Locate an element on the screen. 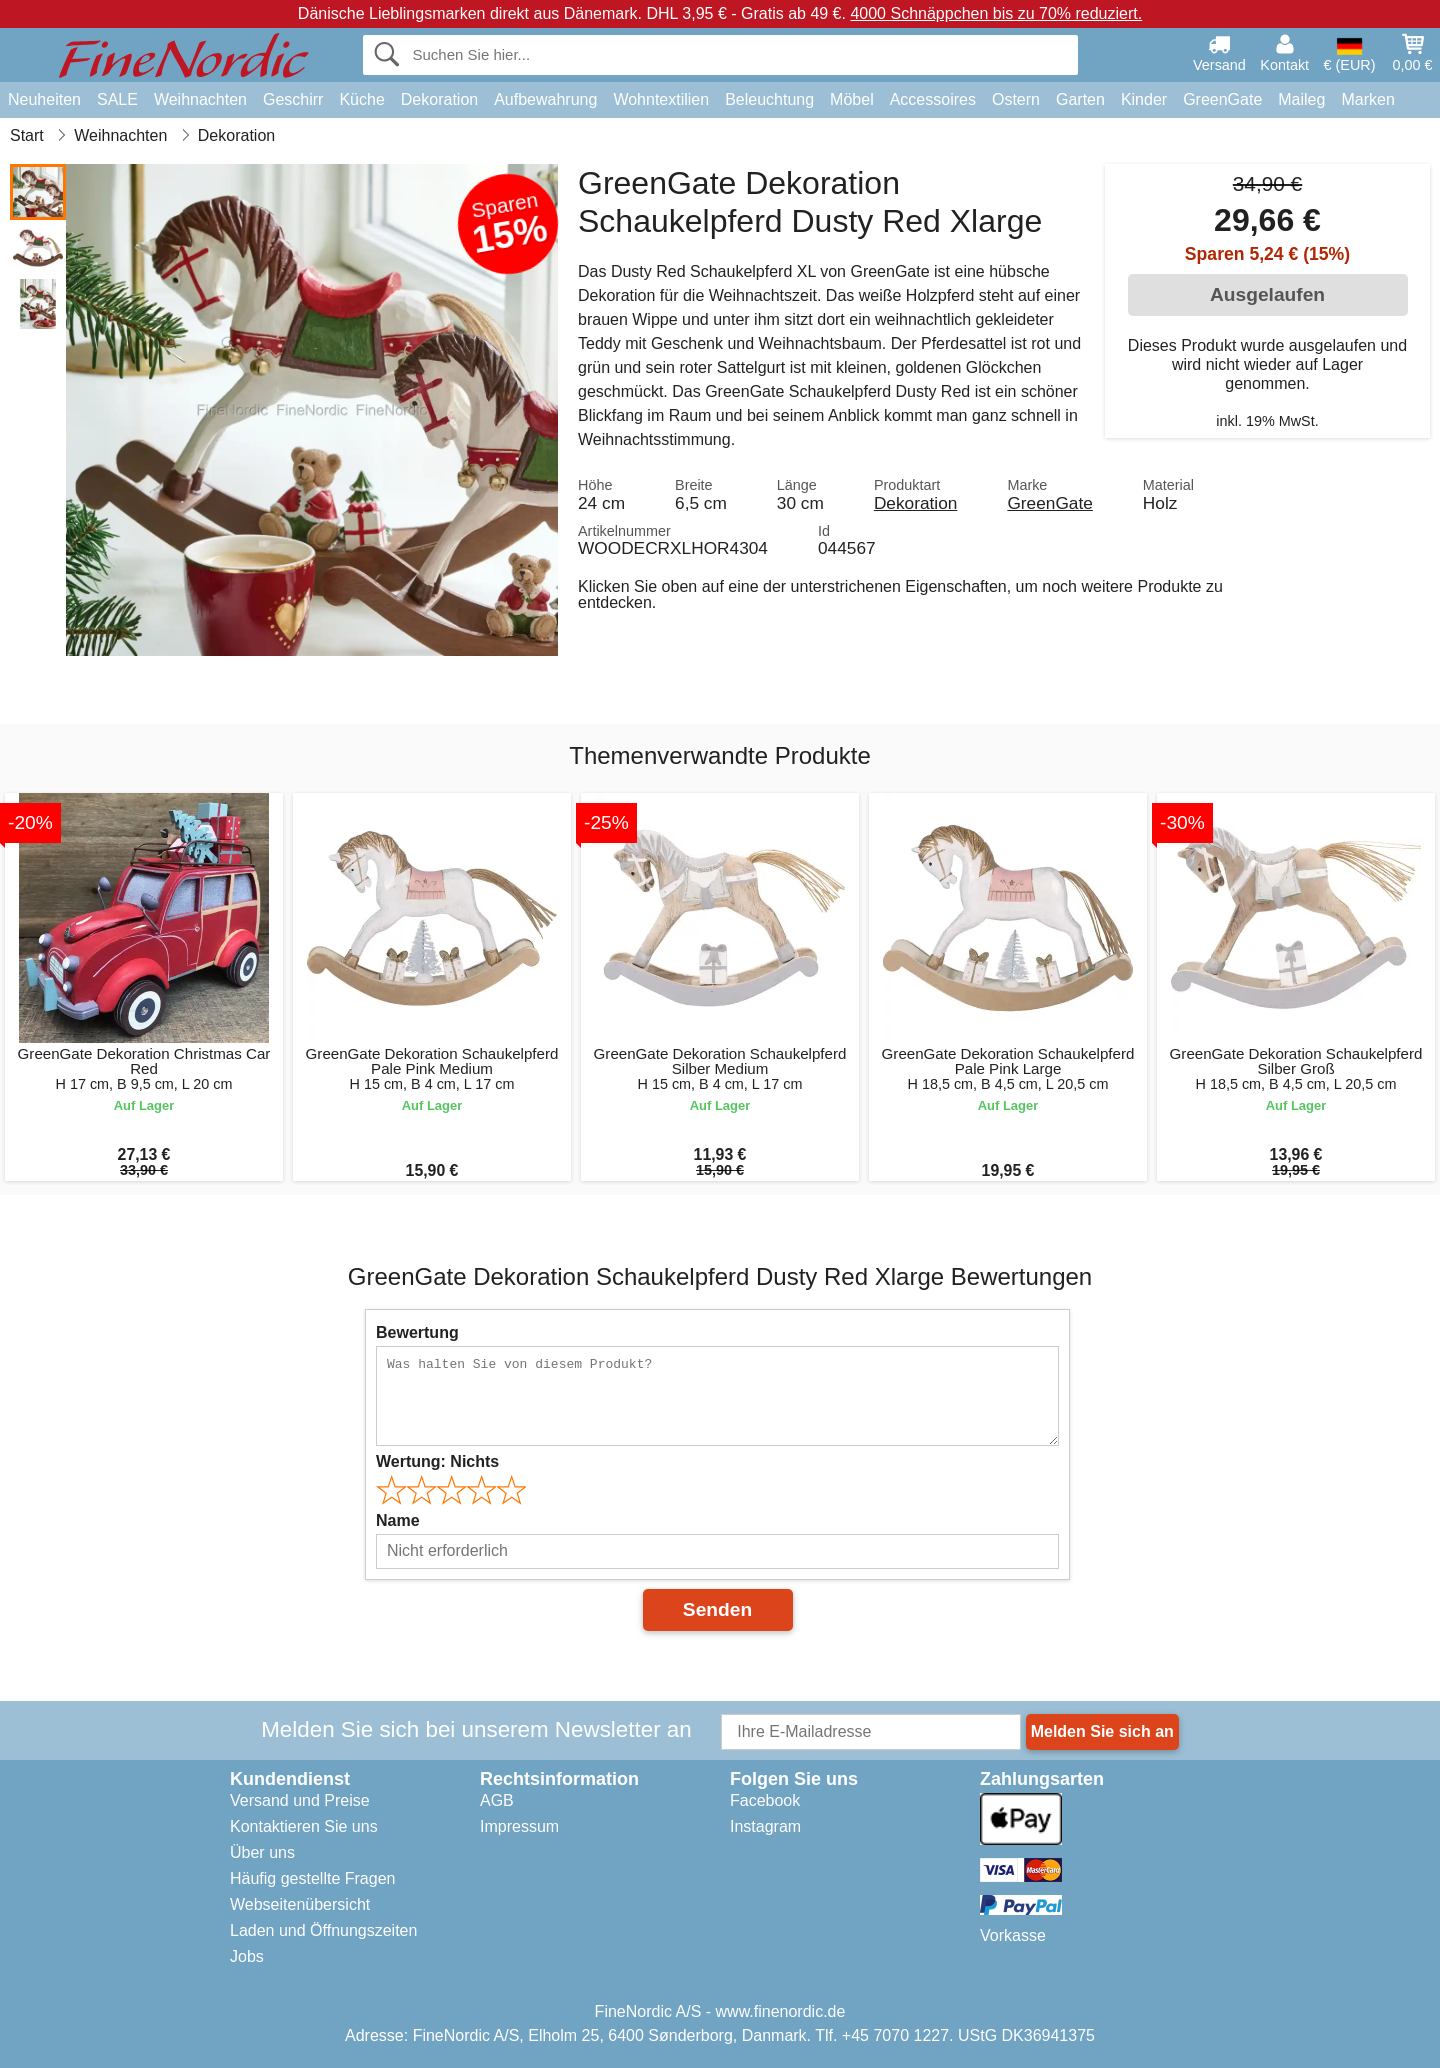 The image size is (1440, 2068). Impressum is located at coordinates (519, 1826).